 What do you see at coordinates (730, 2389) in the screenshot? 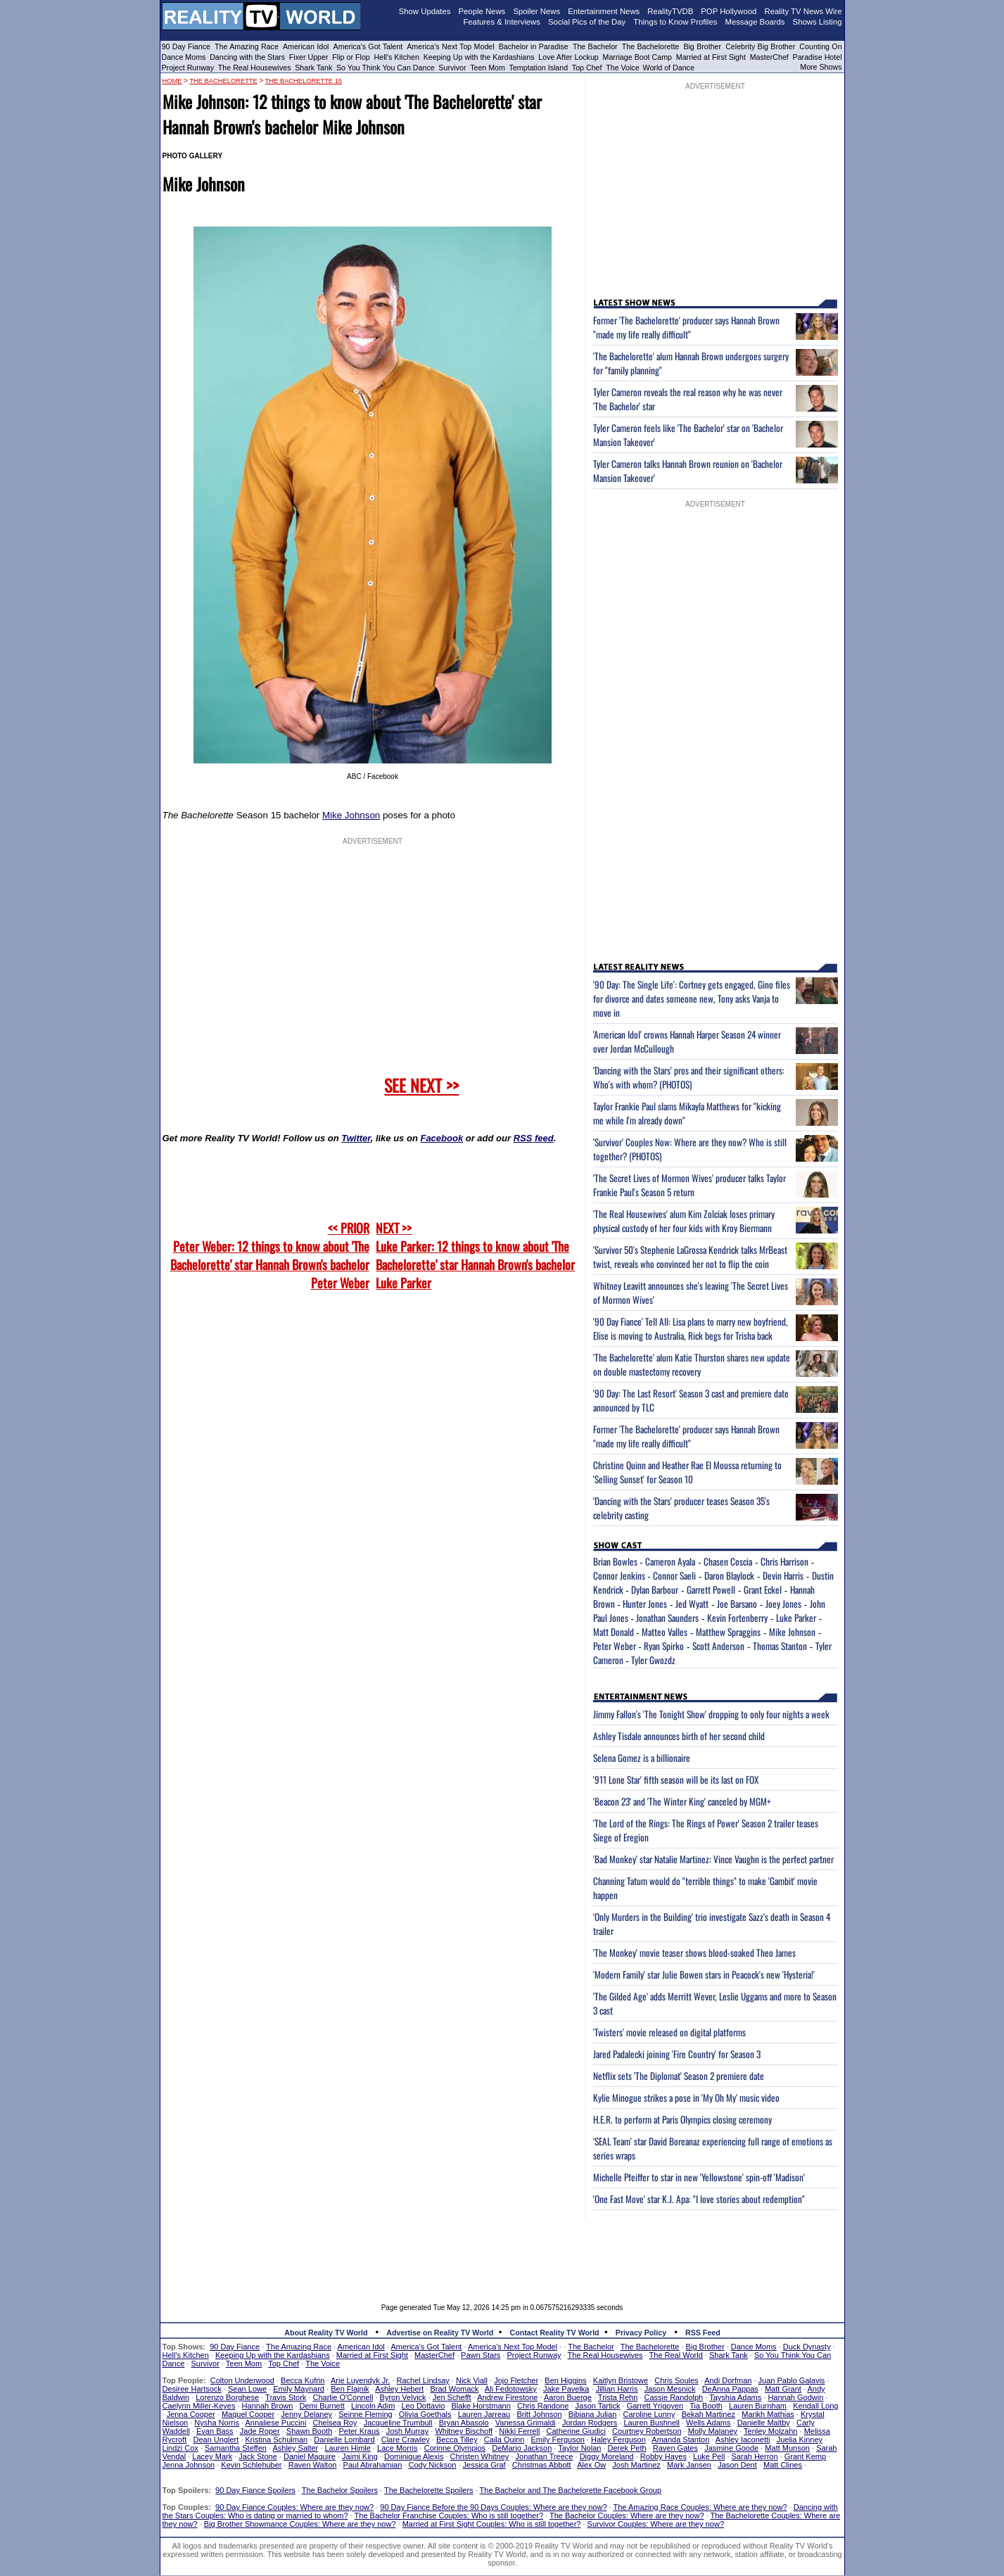
I see `DeAnna Pappas` at bounding box center [730, 2389].